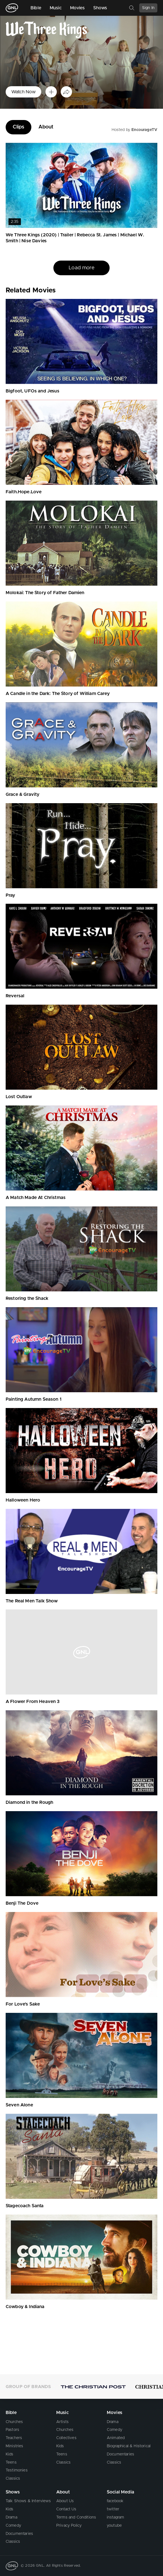  I want to click on Bigfoot, UFOs and Jesus, so click(32, 391).